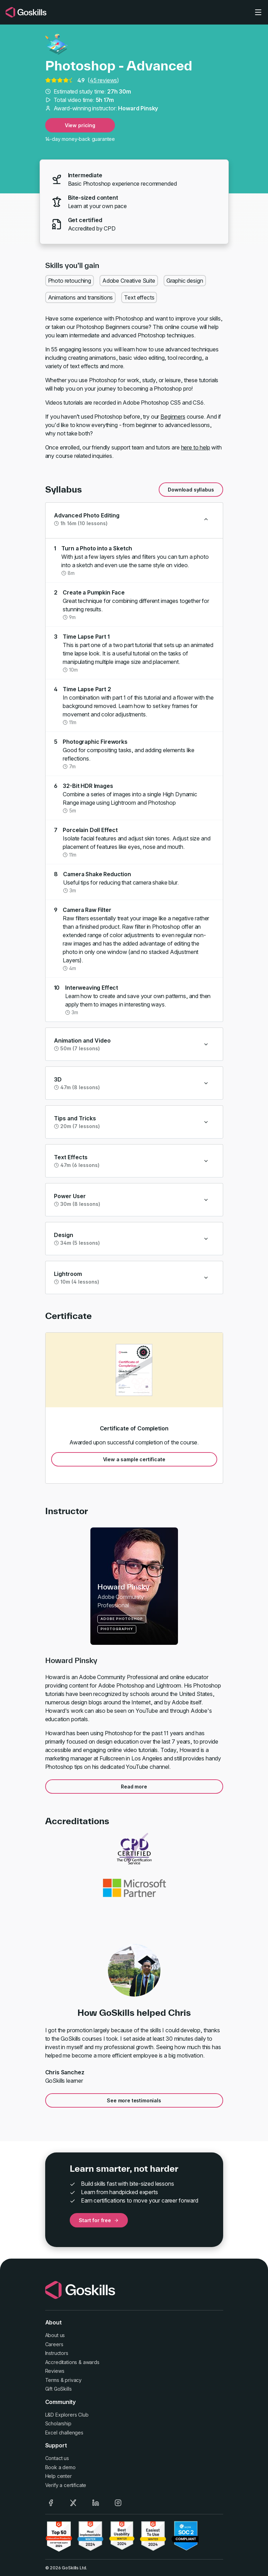 Image resolution: width=268 pixels, height=2576 pixels. Describe the element at coordinates (134, 1787) in the screenshot. I see `Read more` at that location.